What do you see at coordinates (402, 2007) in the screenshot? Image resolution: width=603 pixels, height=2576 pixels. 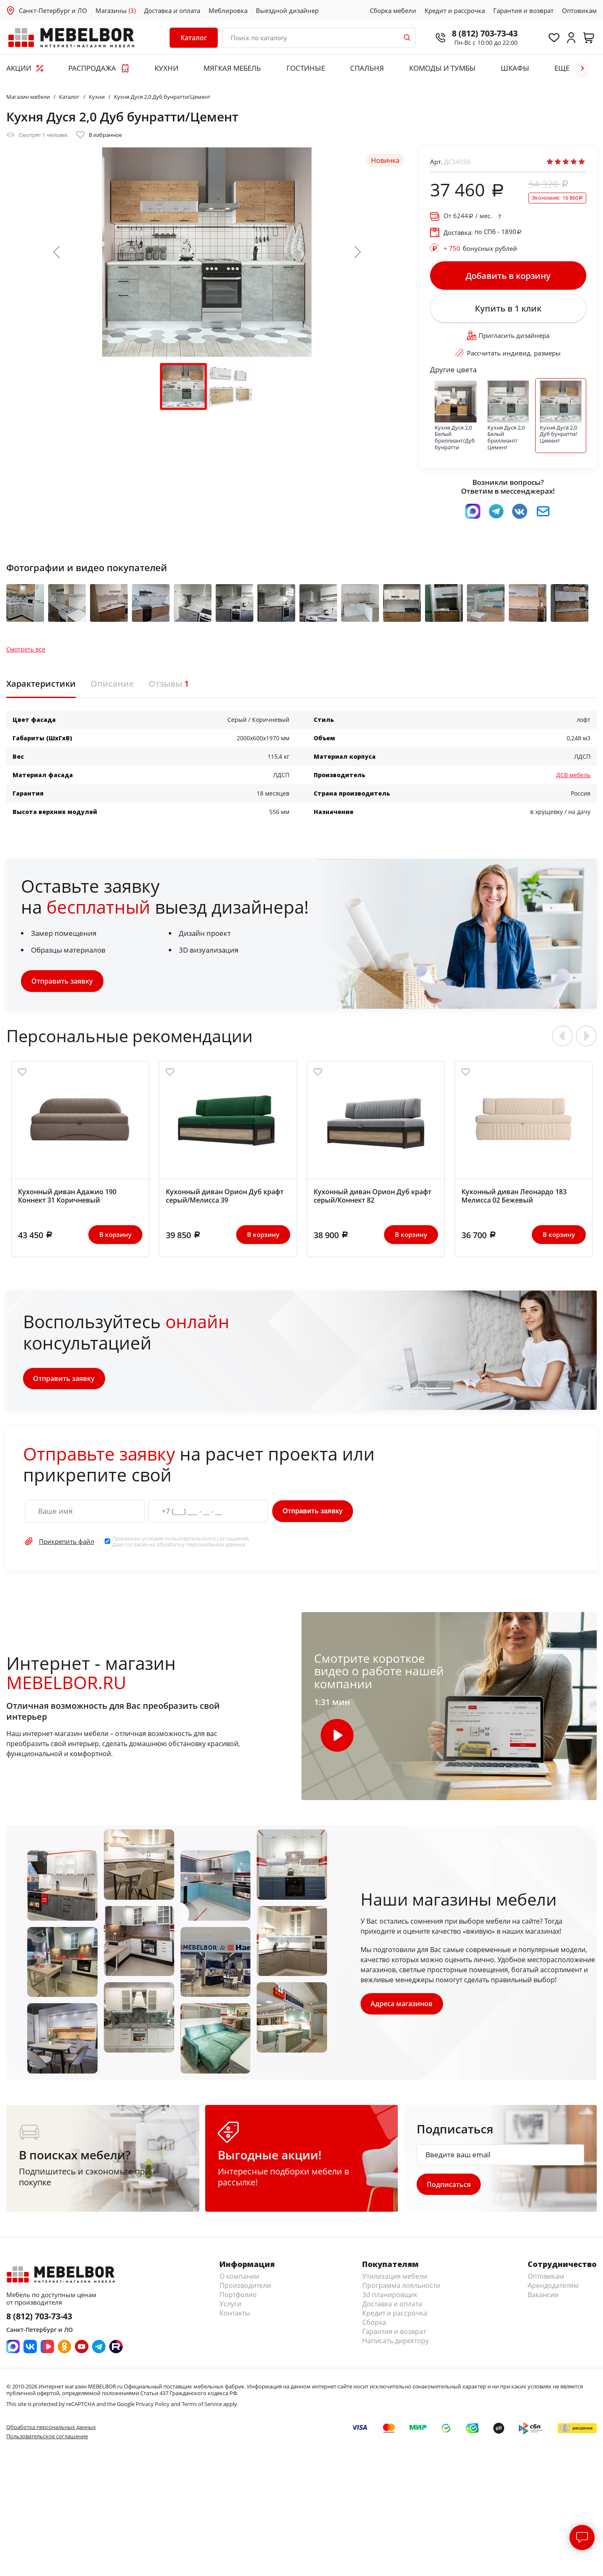 I see `Адреса магазинов` at bounding box center [402, 2007].